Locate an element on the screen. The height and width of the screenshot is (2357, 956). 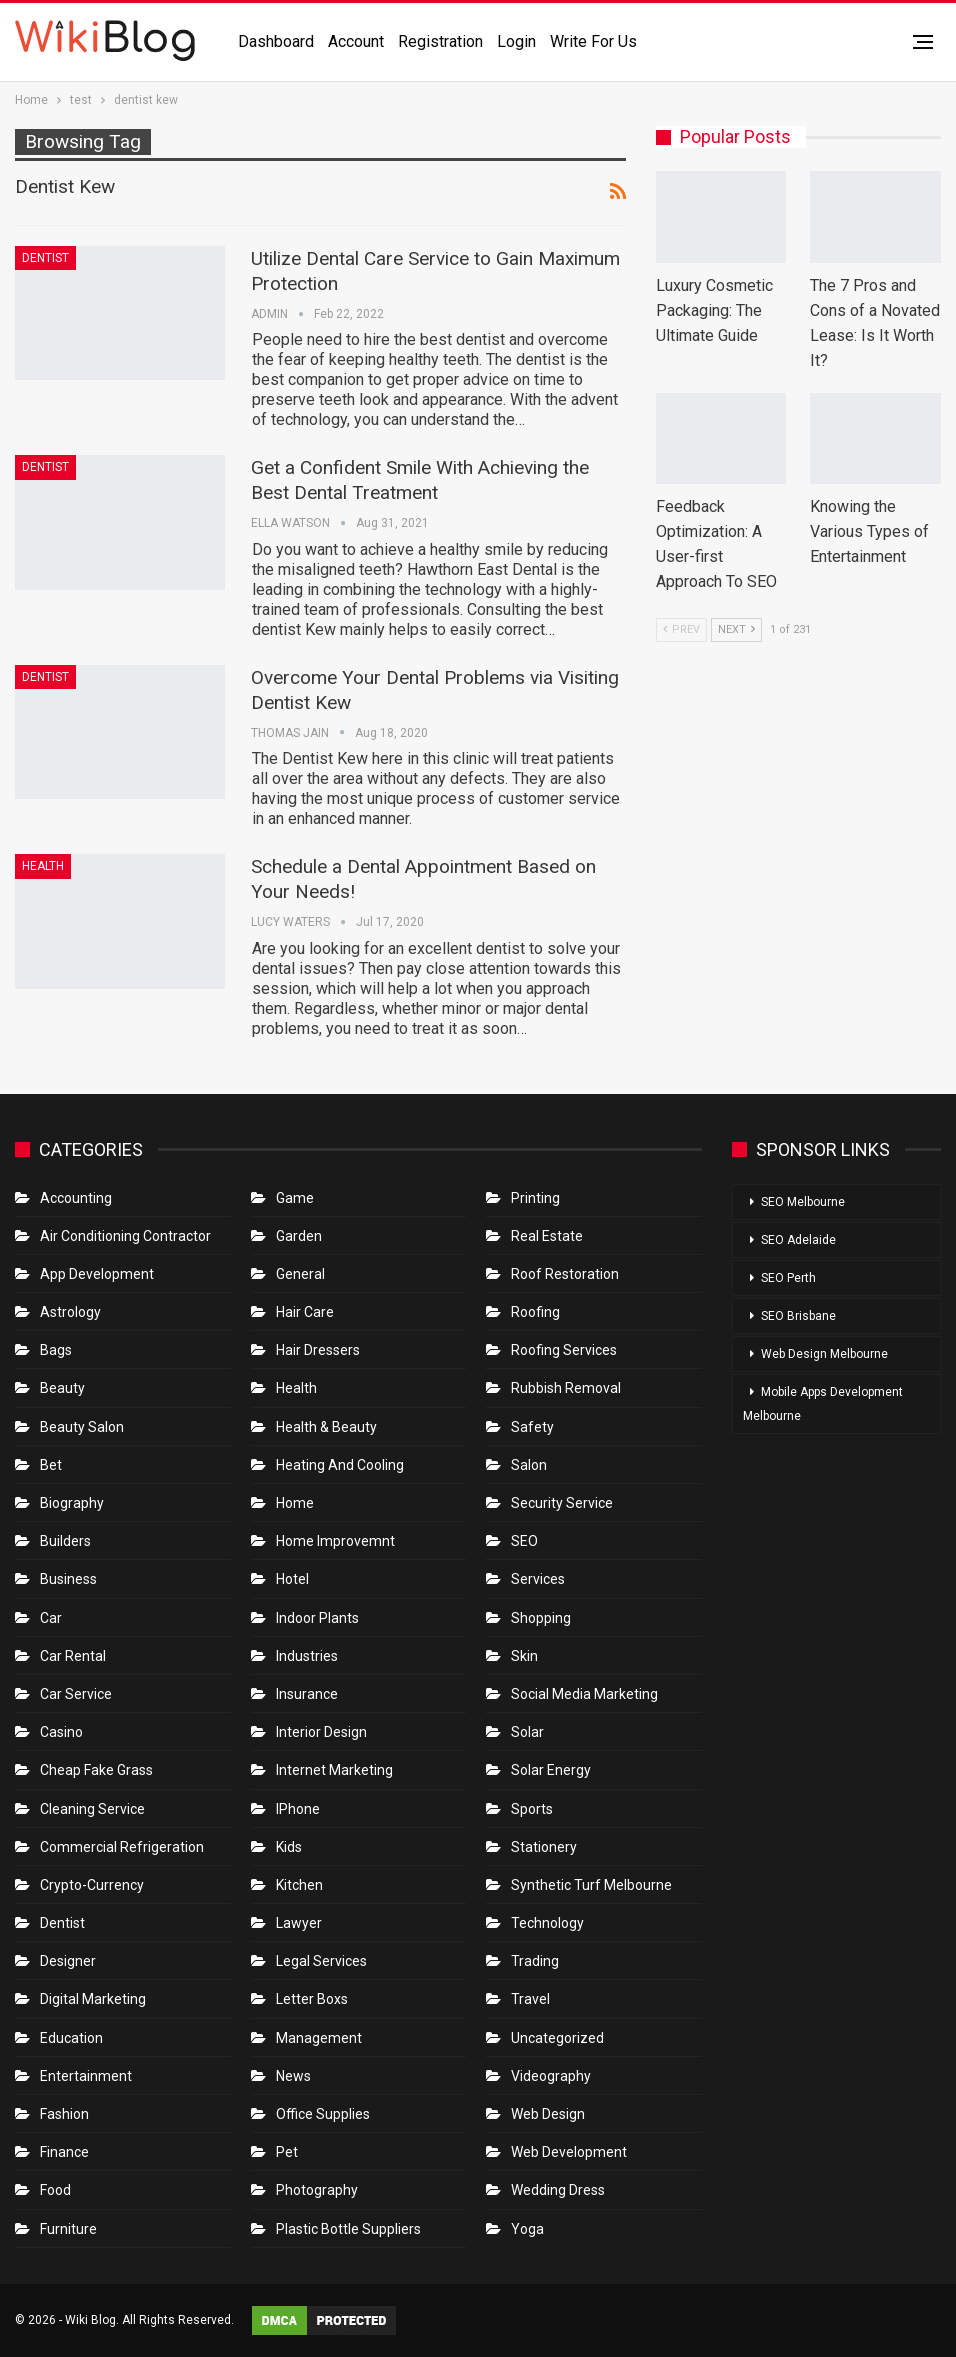
Interior Design is located at coordinates (321, 1732).